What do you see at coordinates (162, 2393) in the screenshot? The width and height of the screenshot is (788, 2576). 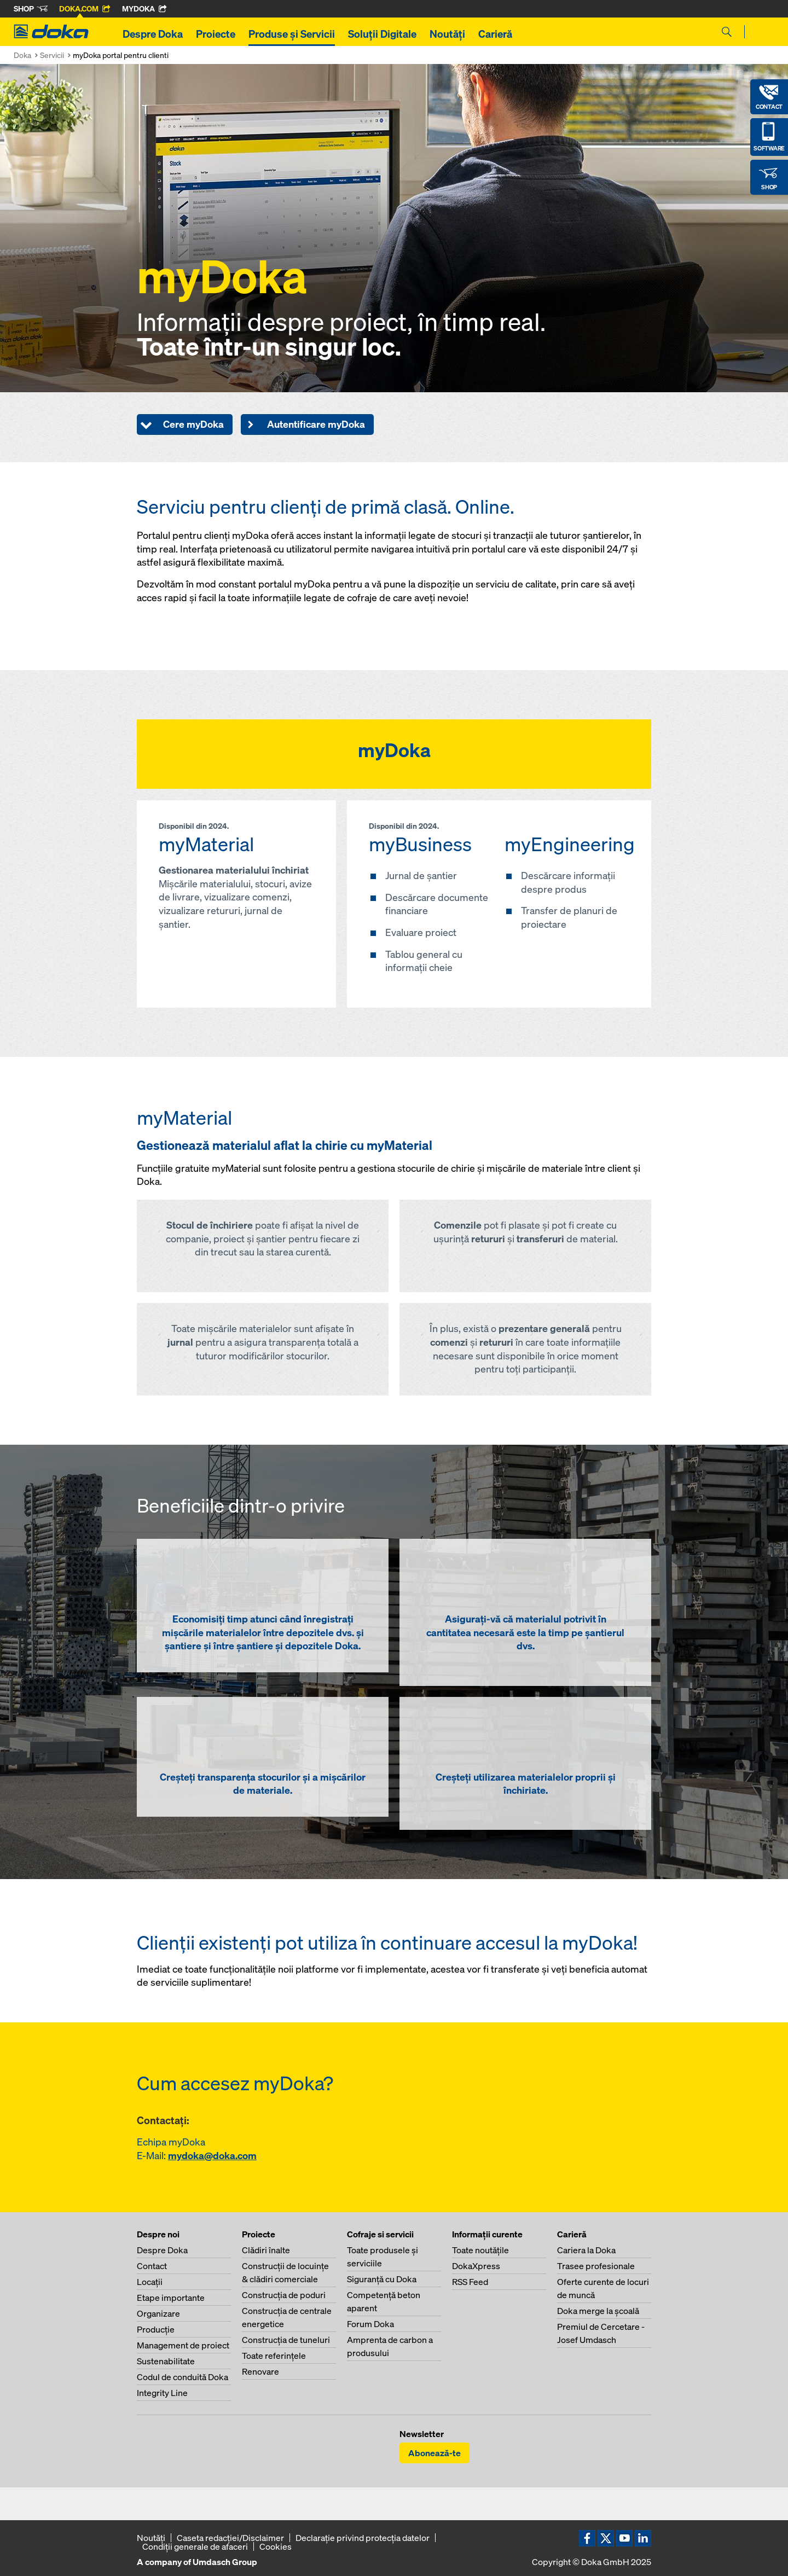 I see `Integrity Line` at bounding box center [162, 2393].